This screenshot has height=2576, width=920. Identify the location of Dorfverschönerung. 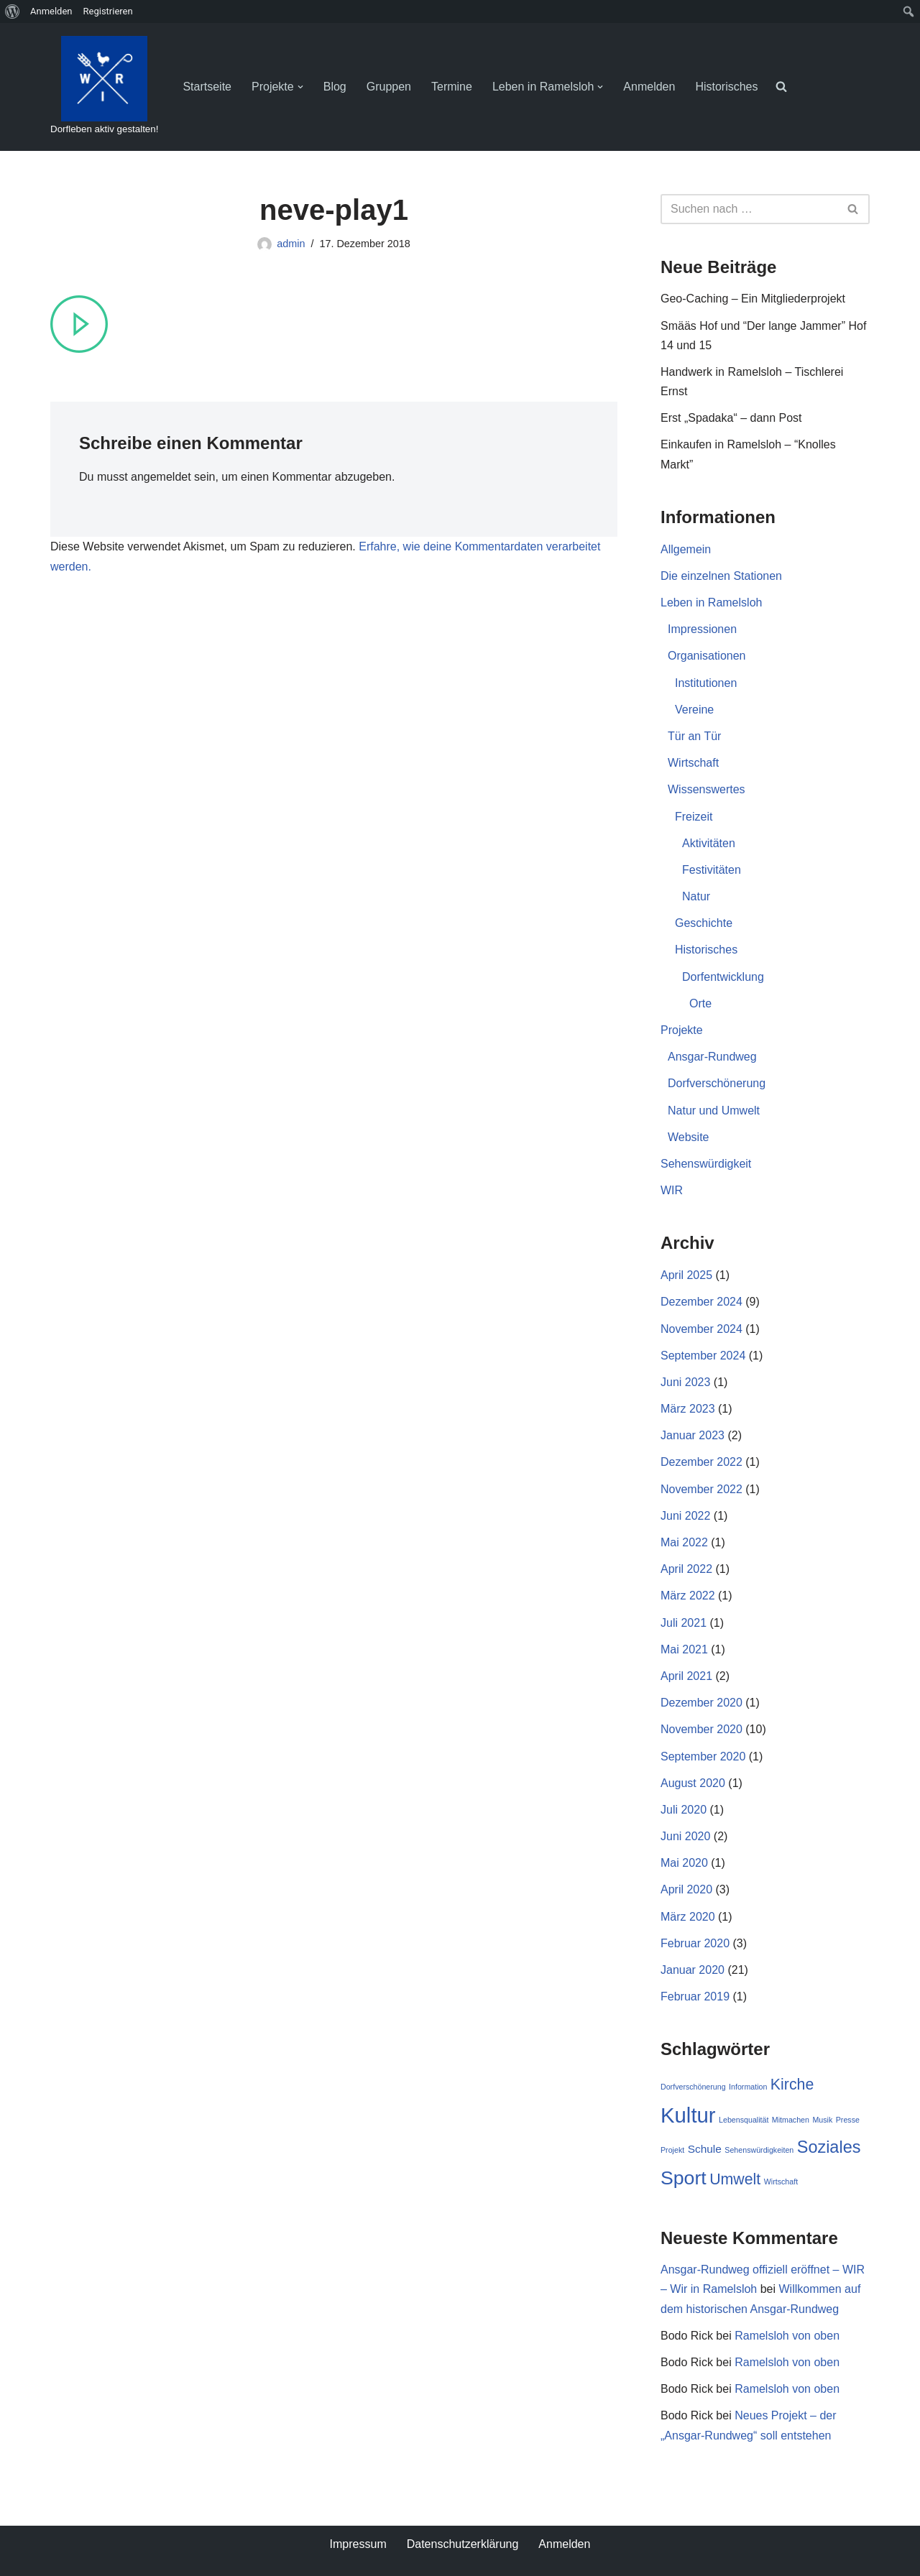
(716, 1083).